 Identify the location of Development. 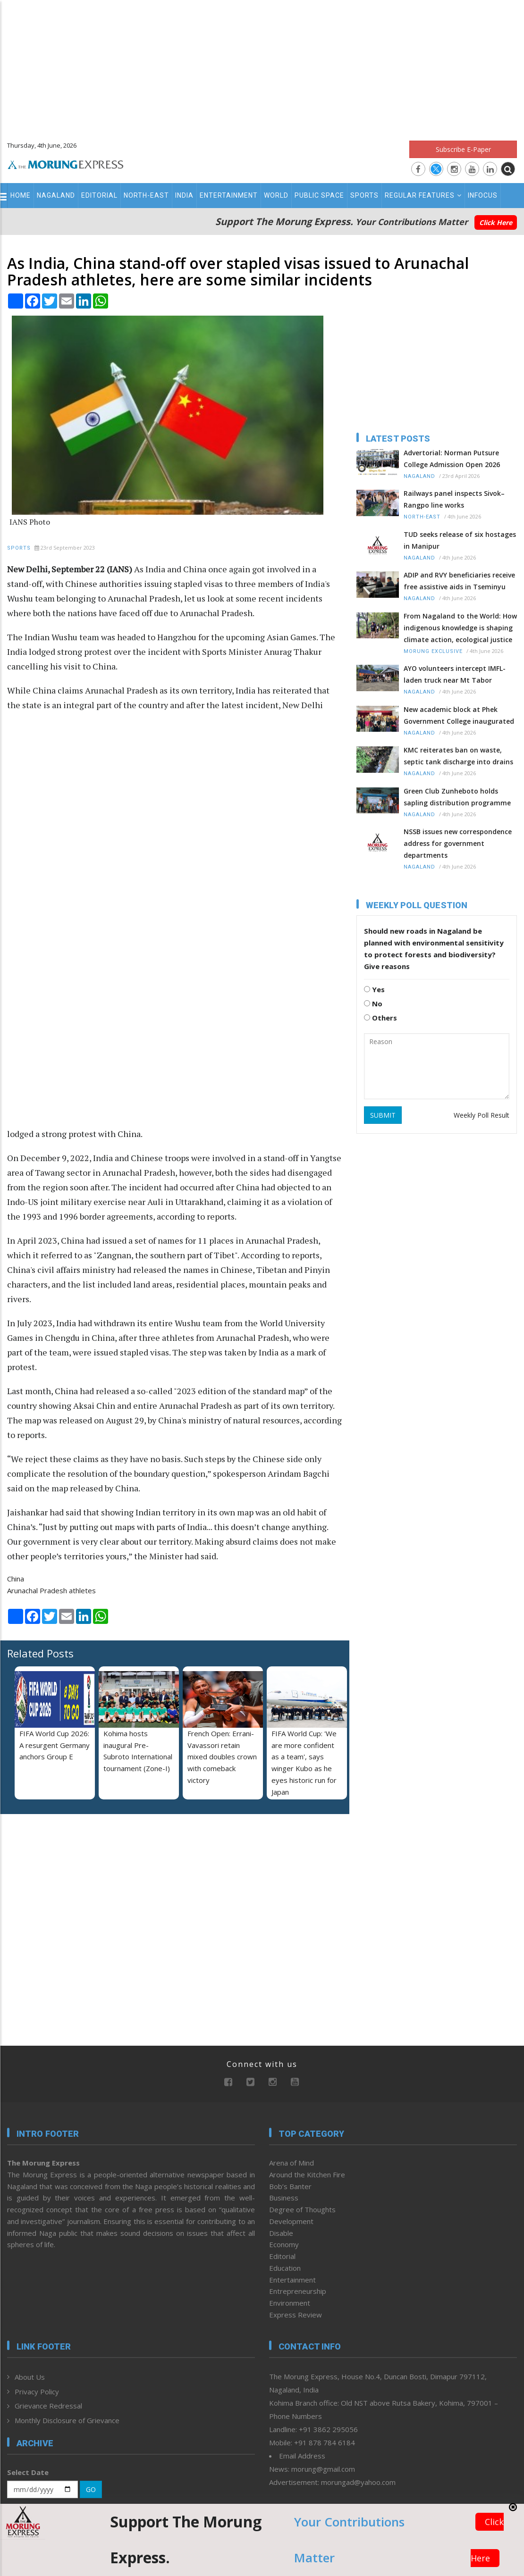
(291, 2221).